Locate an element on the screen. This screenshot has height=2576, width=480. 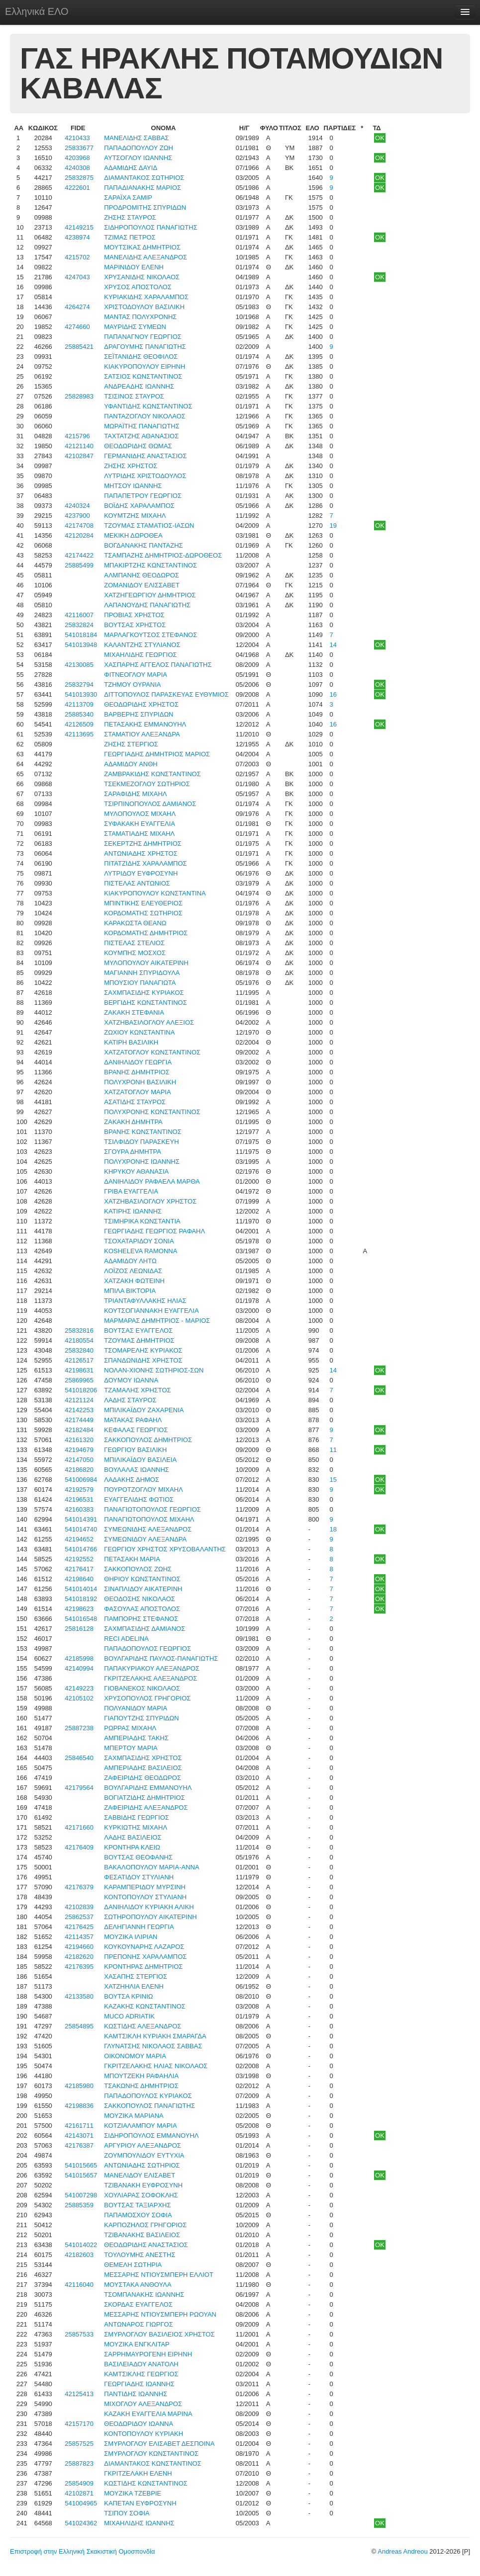
ΚΥΡΙΑΚΙΔΗΣ ΧΑΡΑΛΑΜΠΟΣ is located at coordinates (146, 297).